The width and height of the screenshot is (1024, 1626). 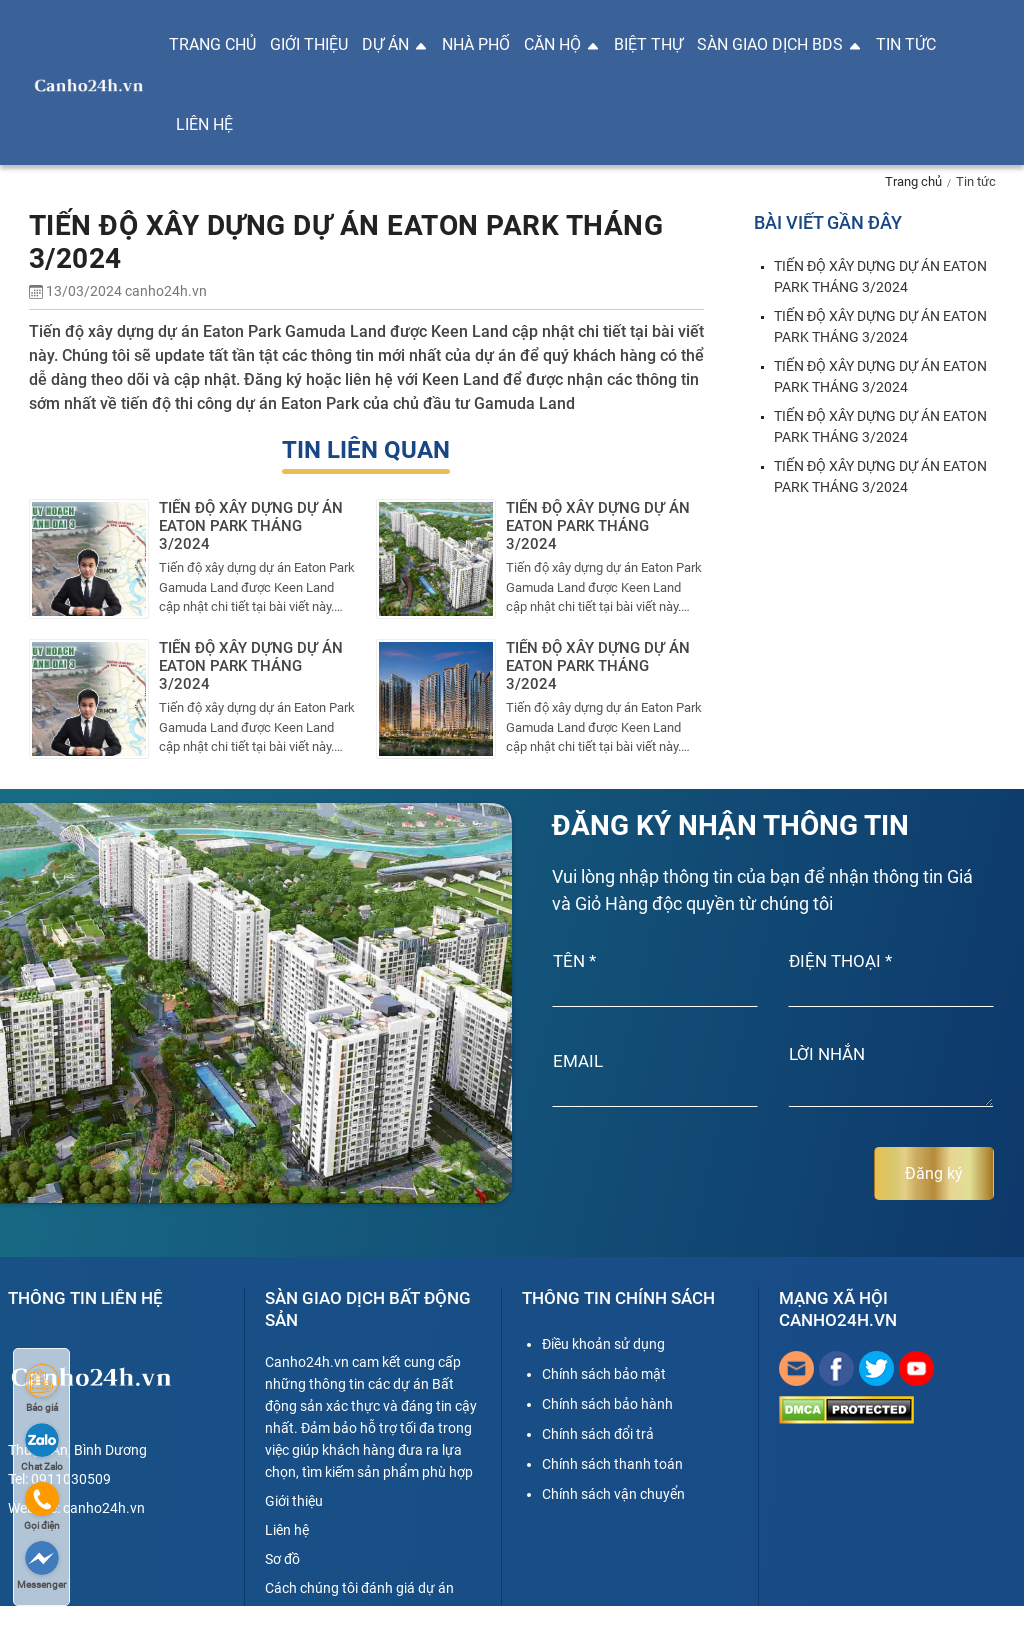 What do you see at coordinates (42, 1506) in the screenshot?
I see `Gọi điện` at bounding box center [42, 1506].